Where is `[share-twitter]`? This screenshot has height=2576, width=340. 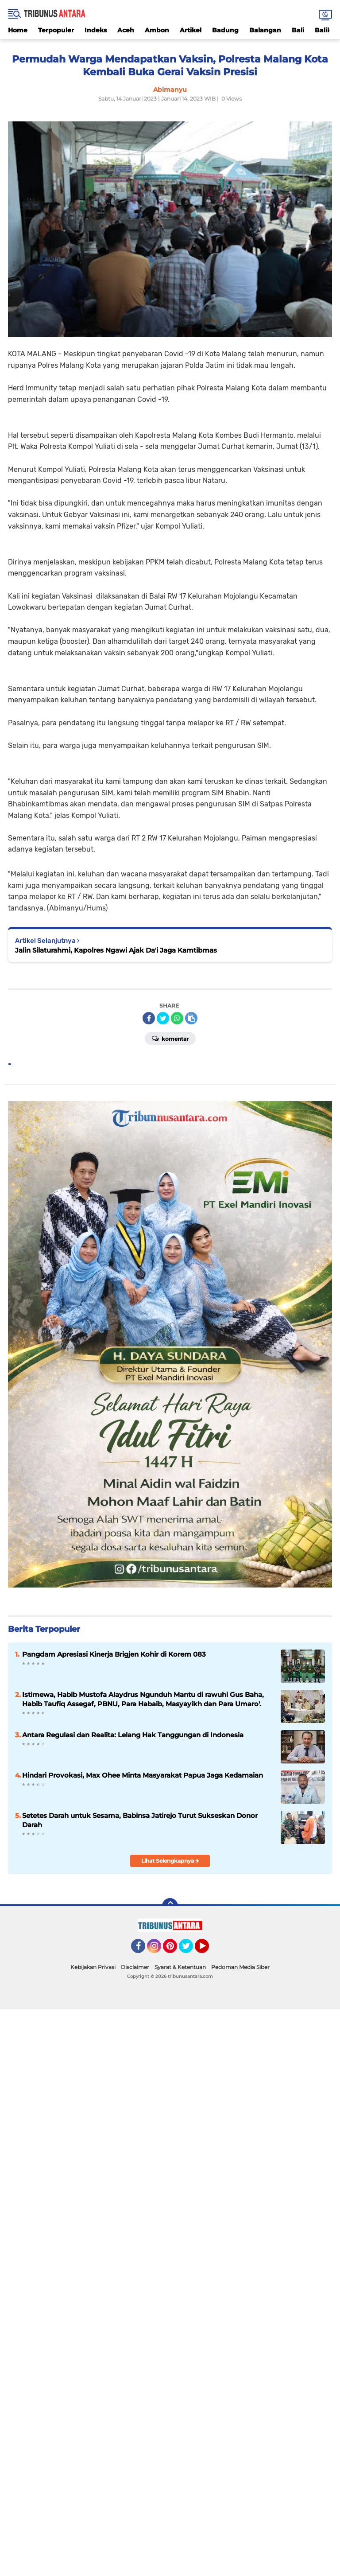
[share-twitter] is located at coordinates (163, 1018).